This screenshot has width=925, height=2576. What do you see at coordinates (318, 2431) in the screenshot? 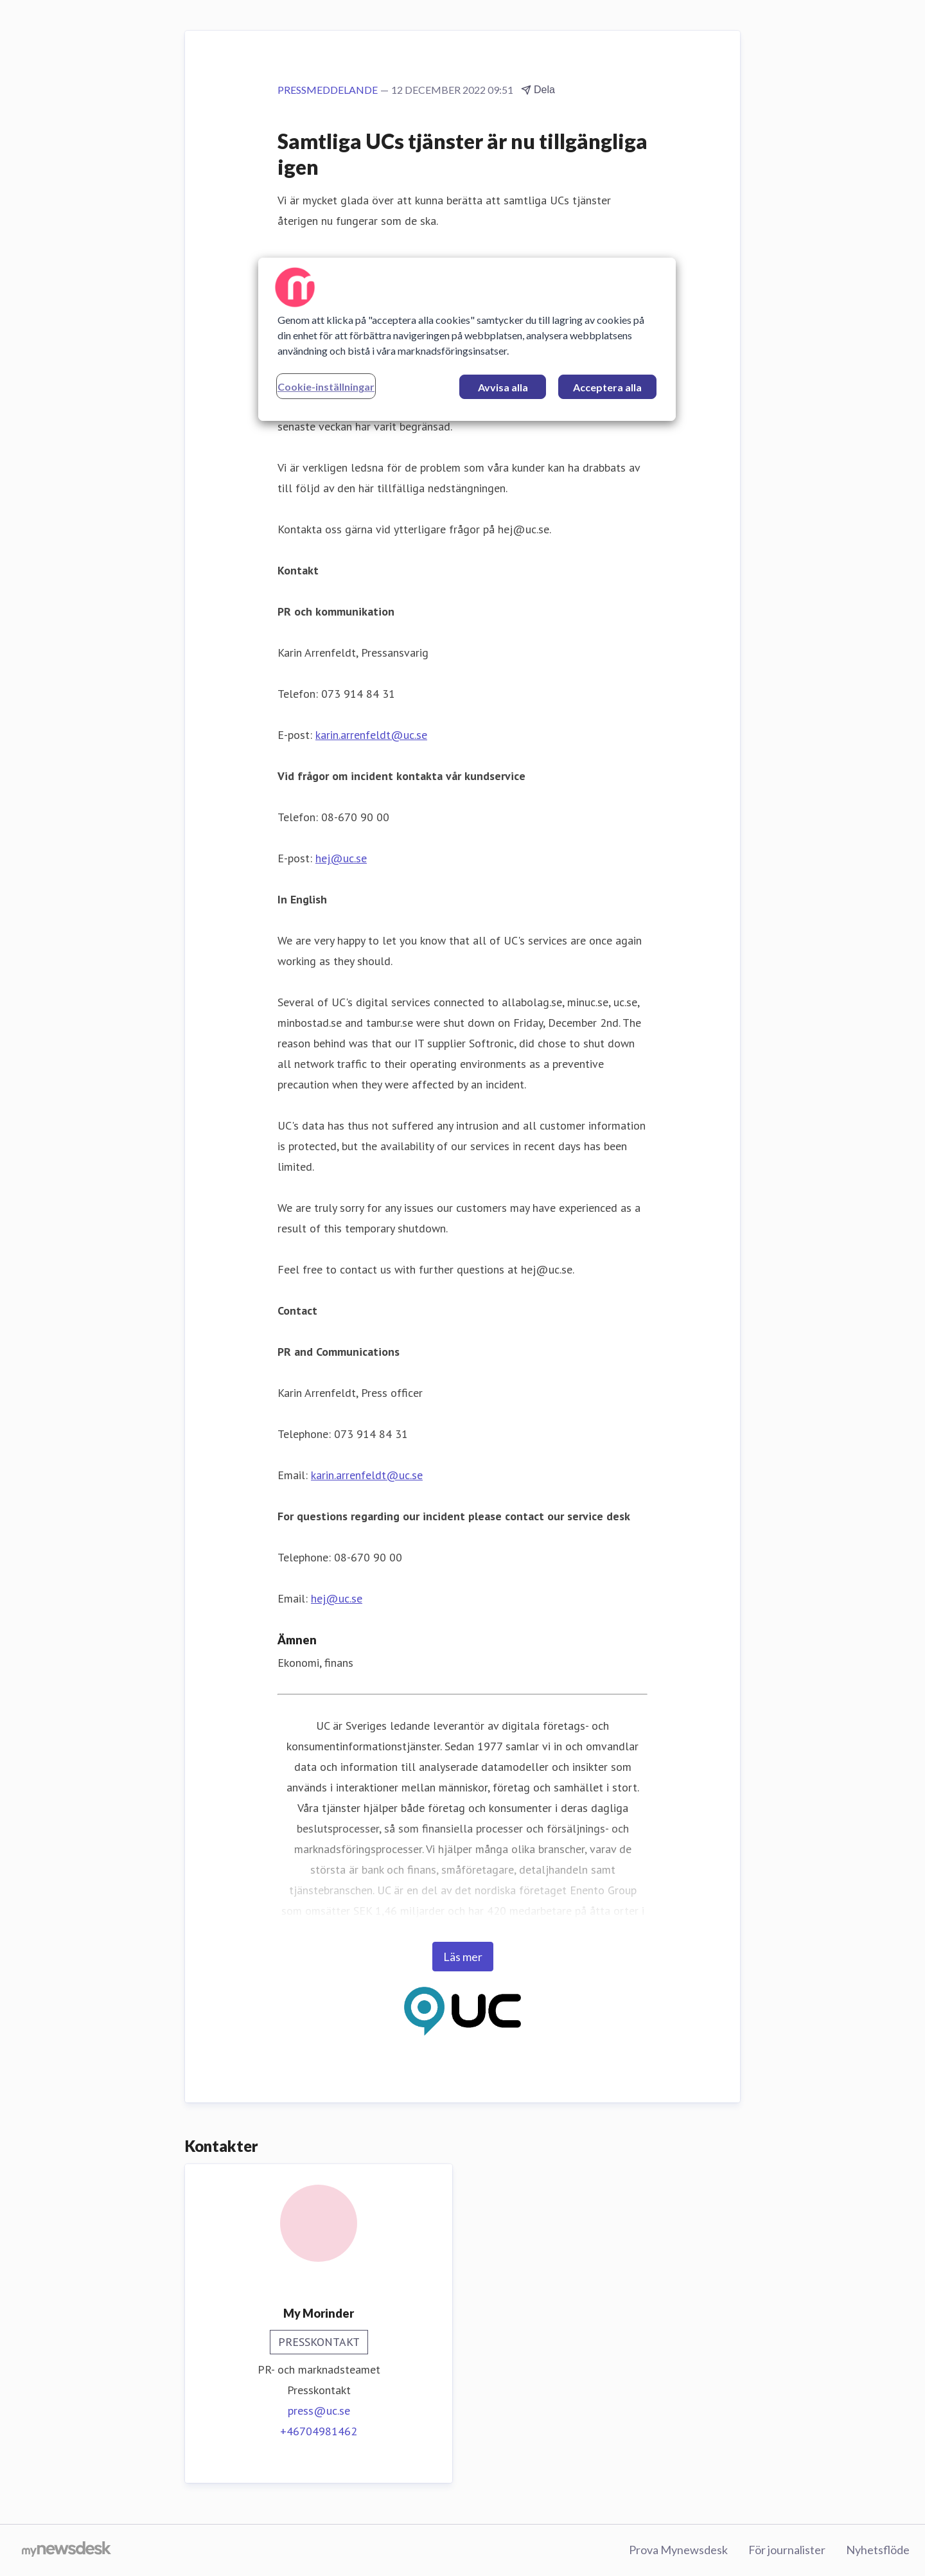
I see `+46704981462` at bounding box center [318, 2431].